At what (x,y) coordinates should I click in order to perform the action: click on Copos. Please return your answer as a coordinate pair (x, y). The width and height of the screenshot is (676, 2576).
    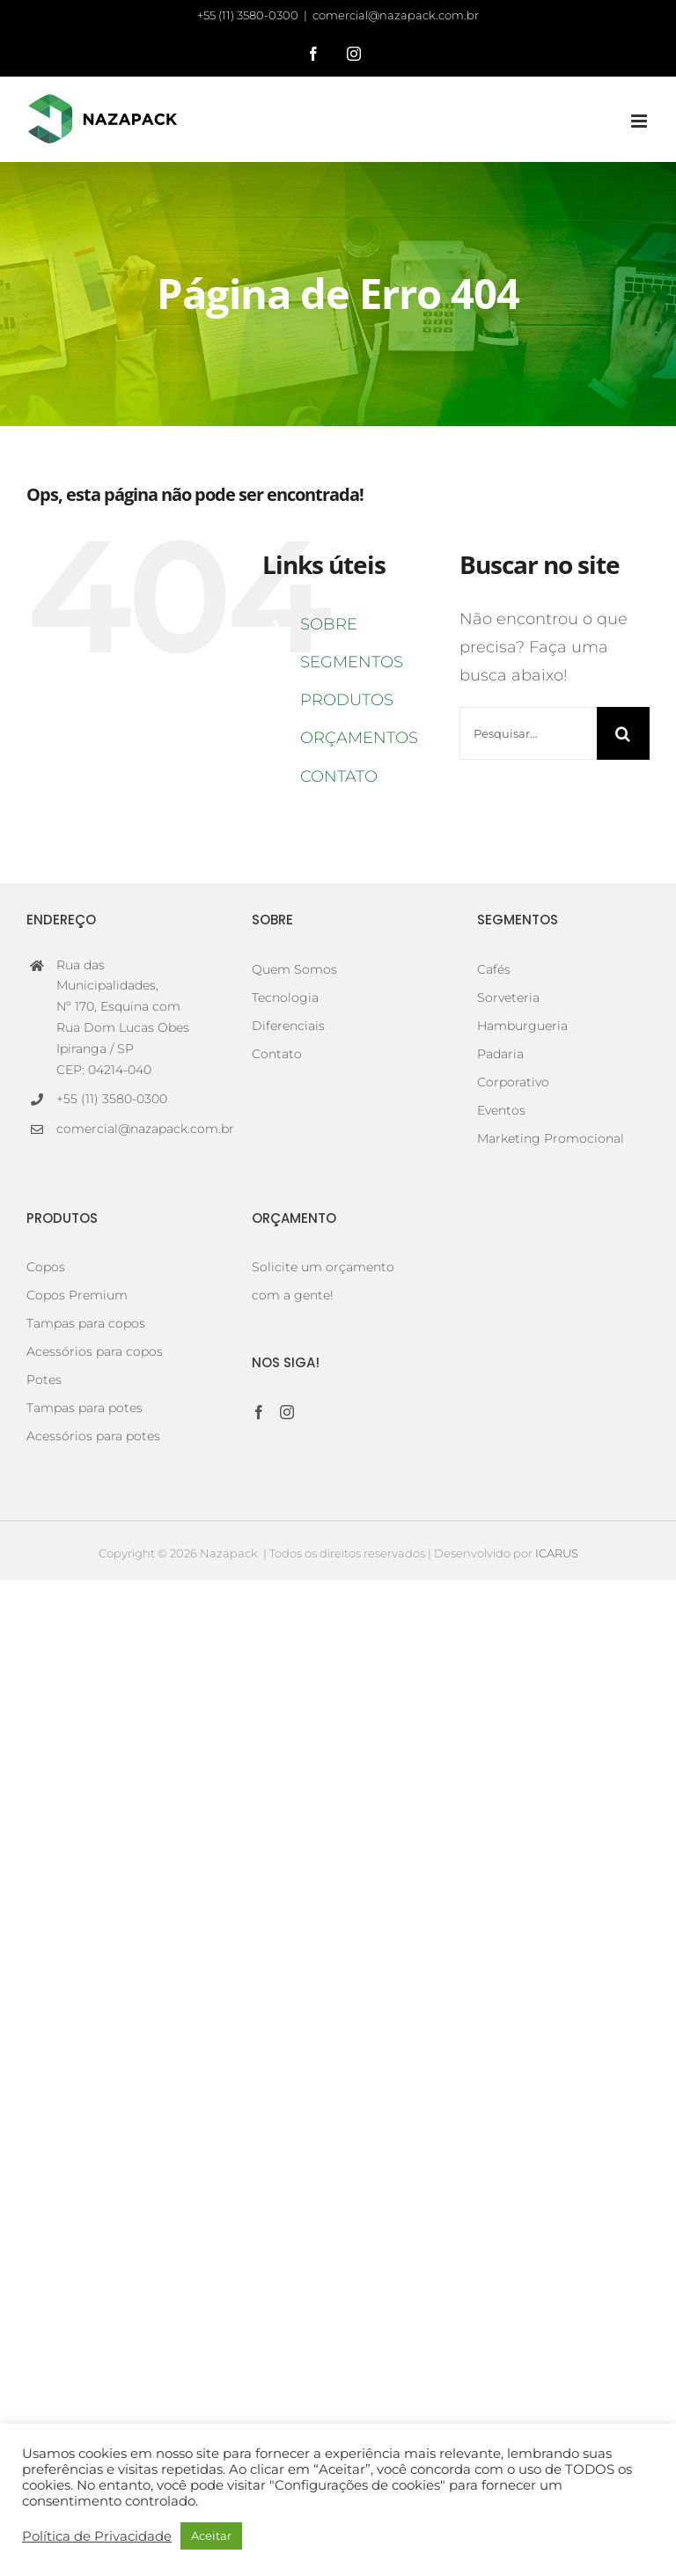
    Looking at the image, I should click on (45, 1267).